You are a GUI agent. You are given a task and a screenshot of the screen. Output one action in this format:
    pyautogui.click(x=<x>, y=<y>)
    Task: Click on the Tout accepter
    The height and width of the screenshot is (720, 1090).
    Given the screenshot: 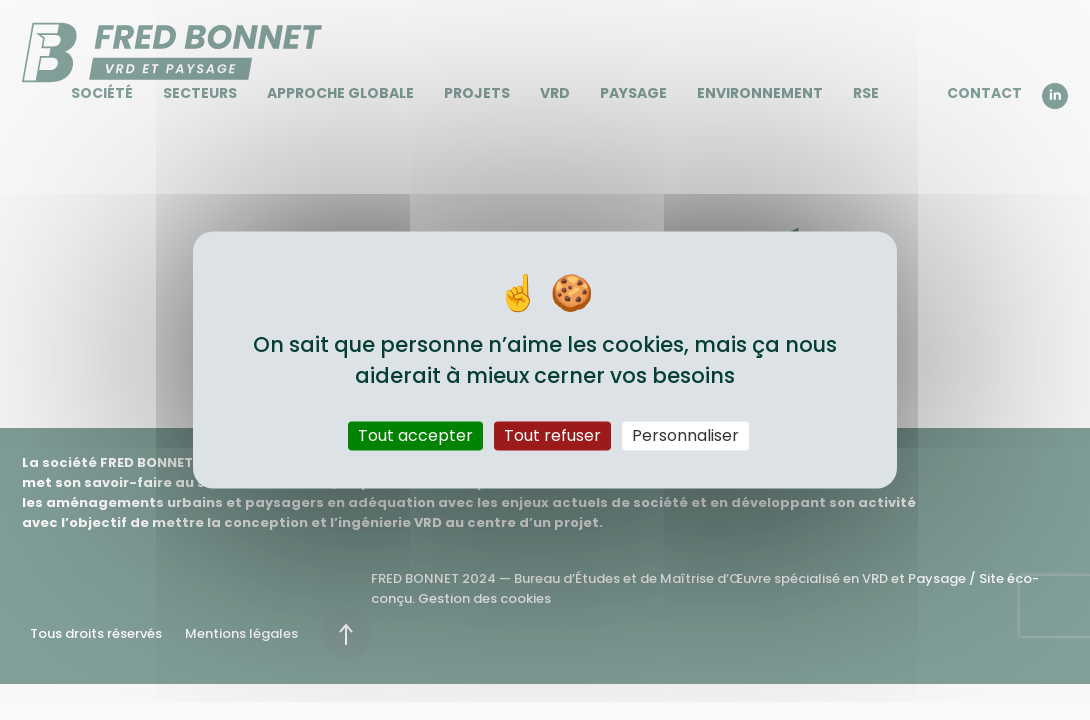 What is the action you would take?
    pyautogui.click(x=415, y=435)
    